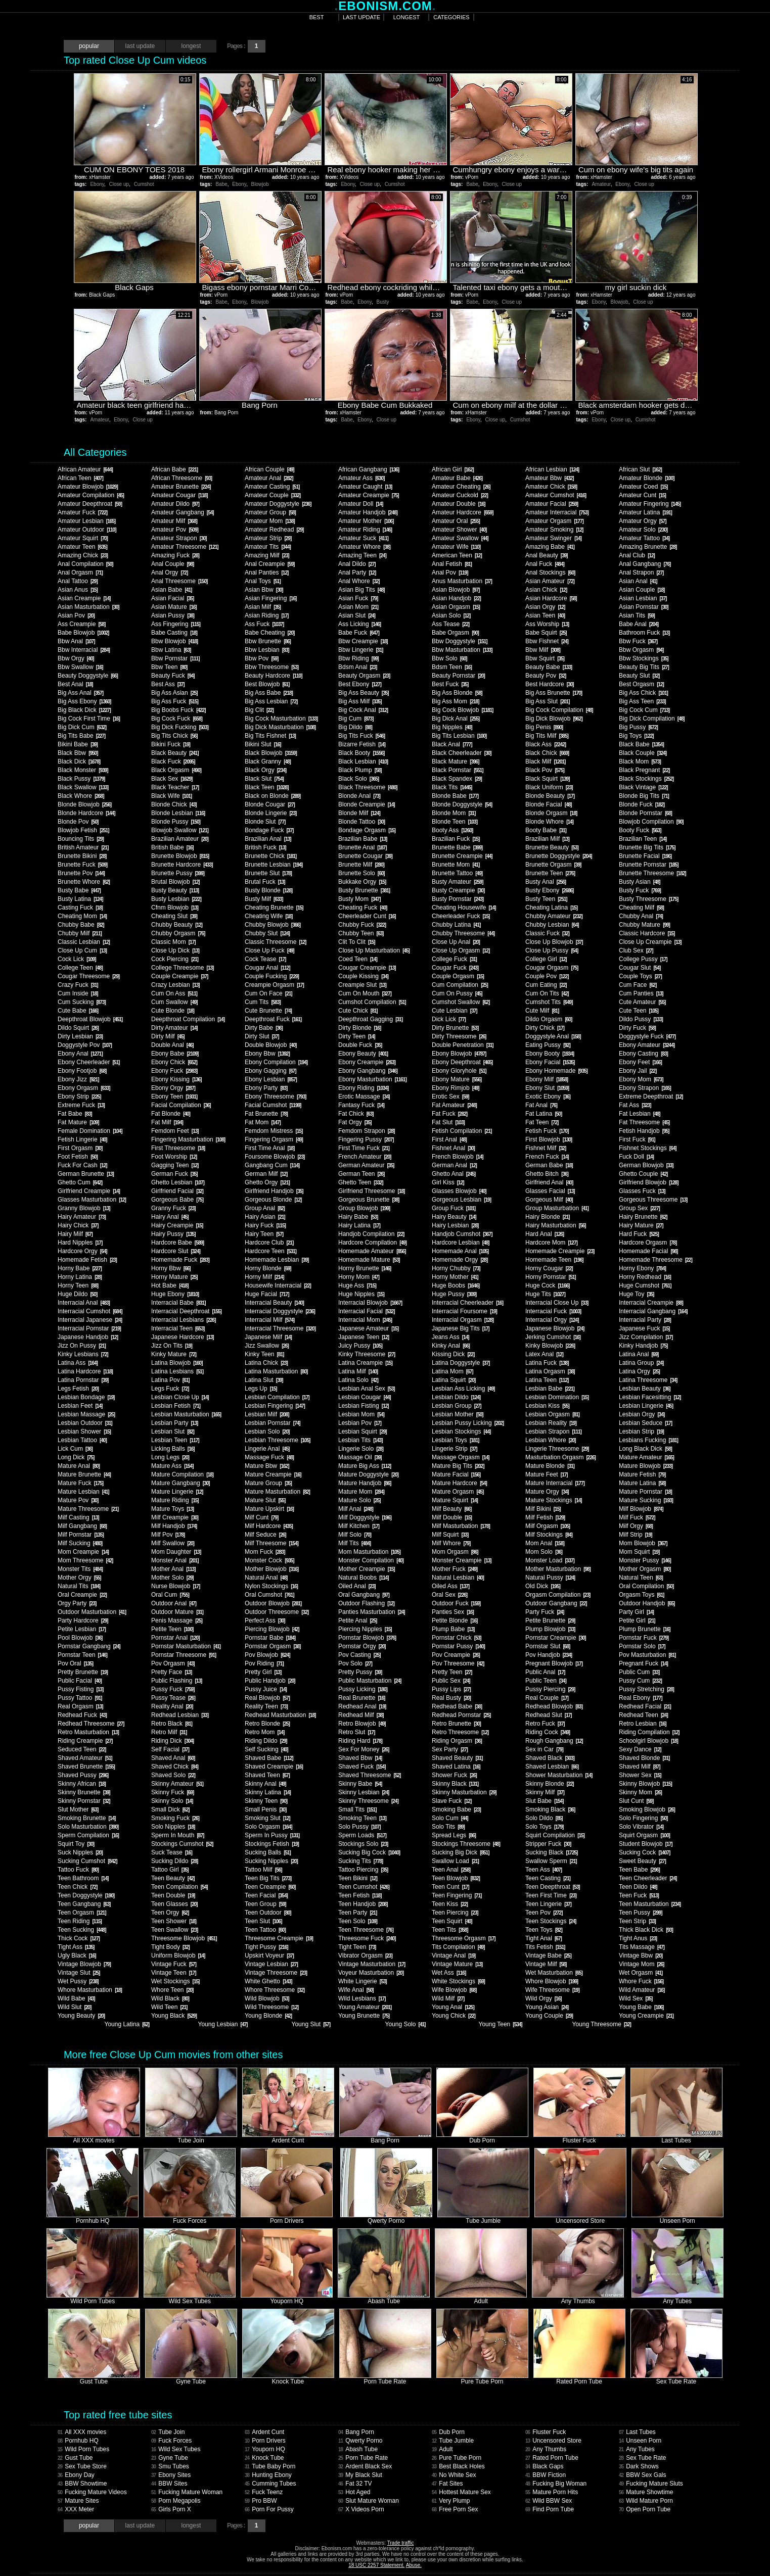 The width and height of the screenshot is (770, 2576). What do you see at coordinates (551, 2492) in the screenshot?
I see `Mature Porn Hits` at bounding box center [551, 2492].